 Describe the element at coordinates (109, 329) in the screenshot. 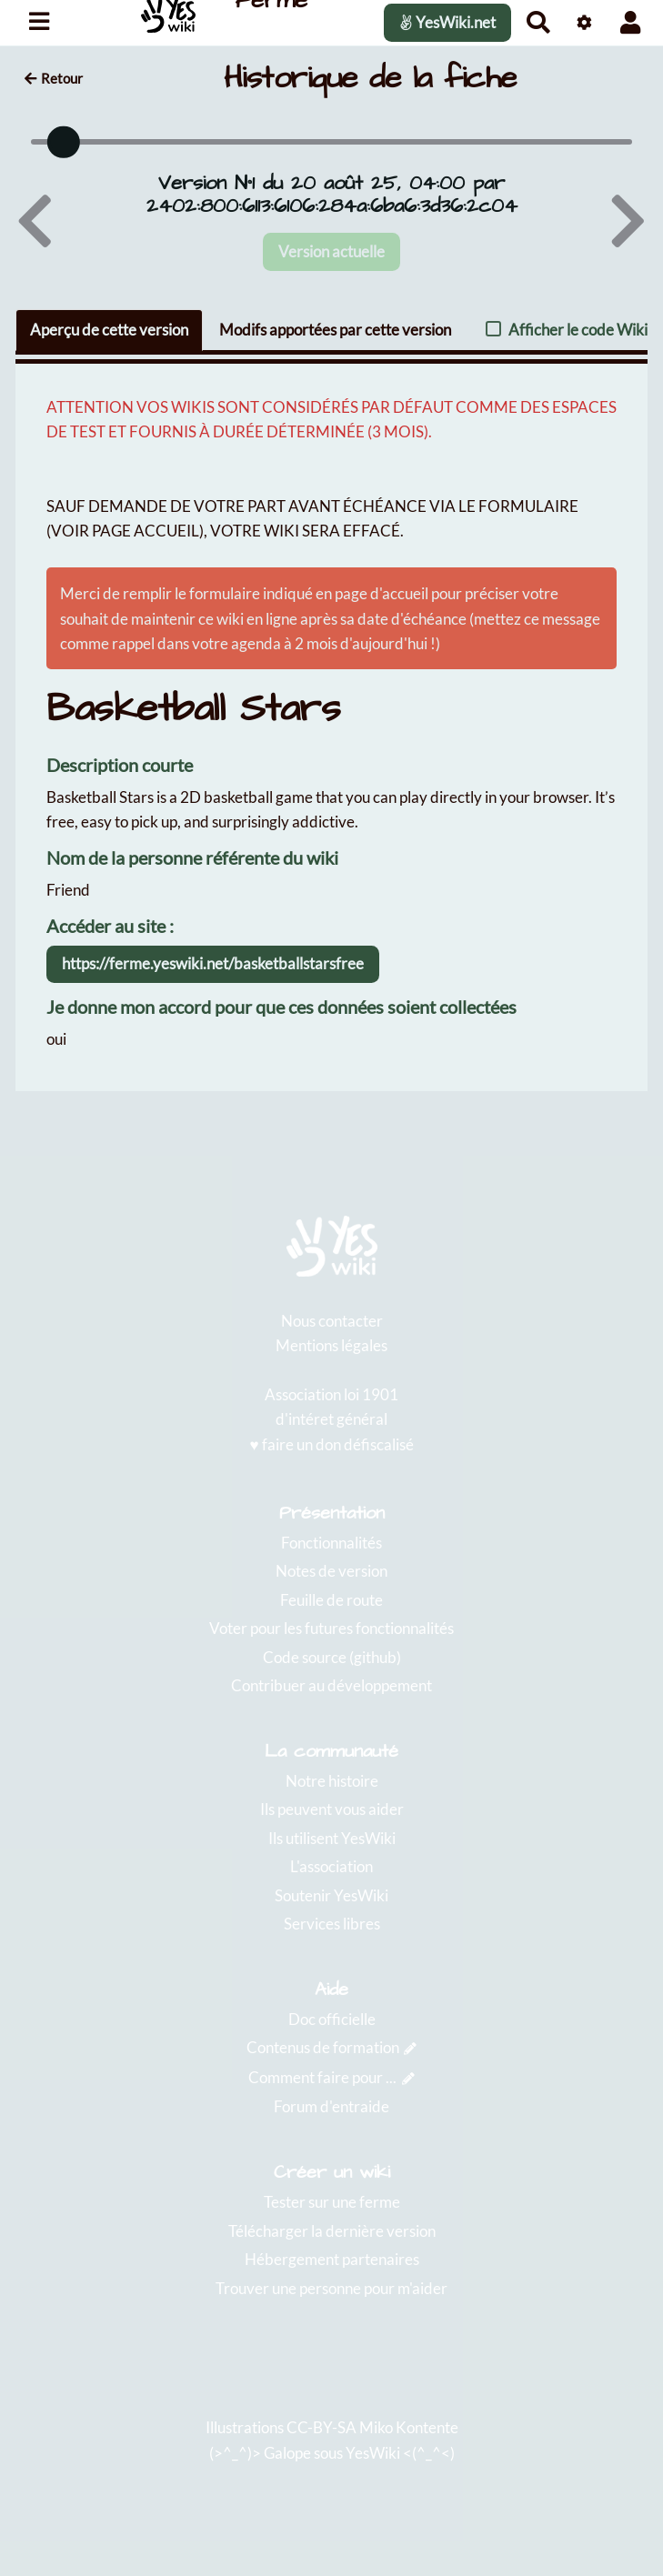

I see `Aperçu de cette version` at that location.